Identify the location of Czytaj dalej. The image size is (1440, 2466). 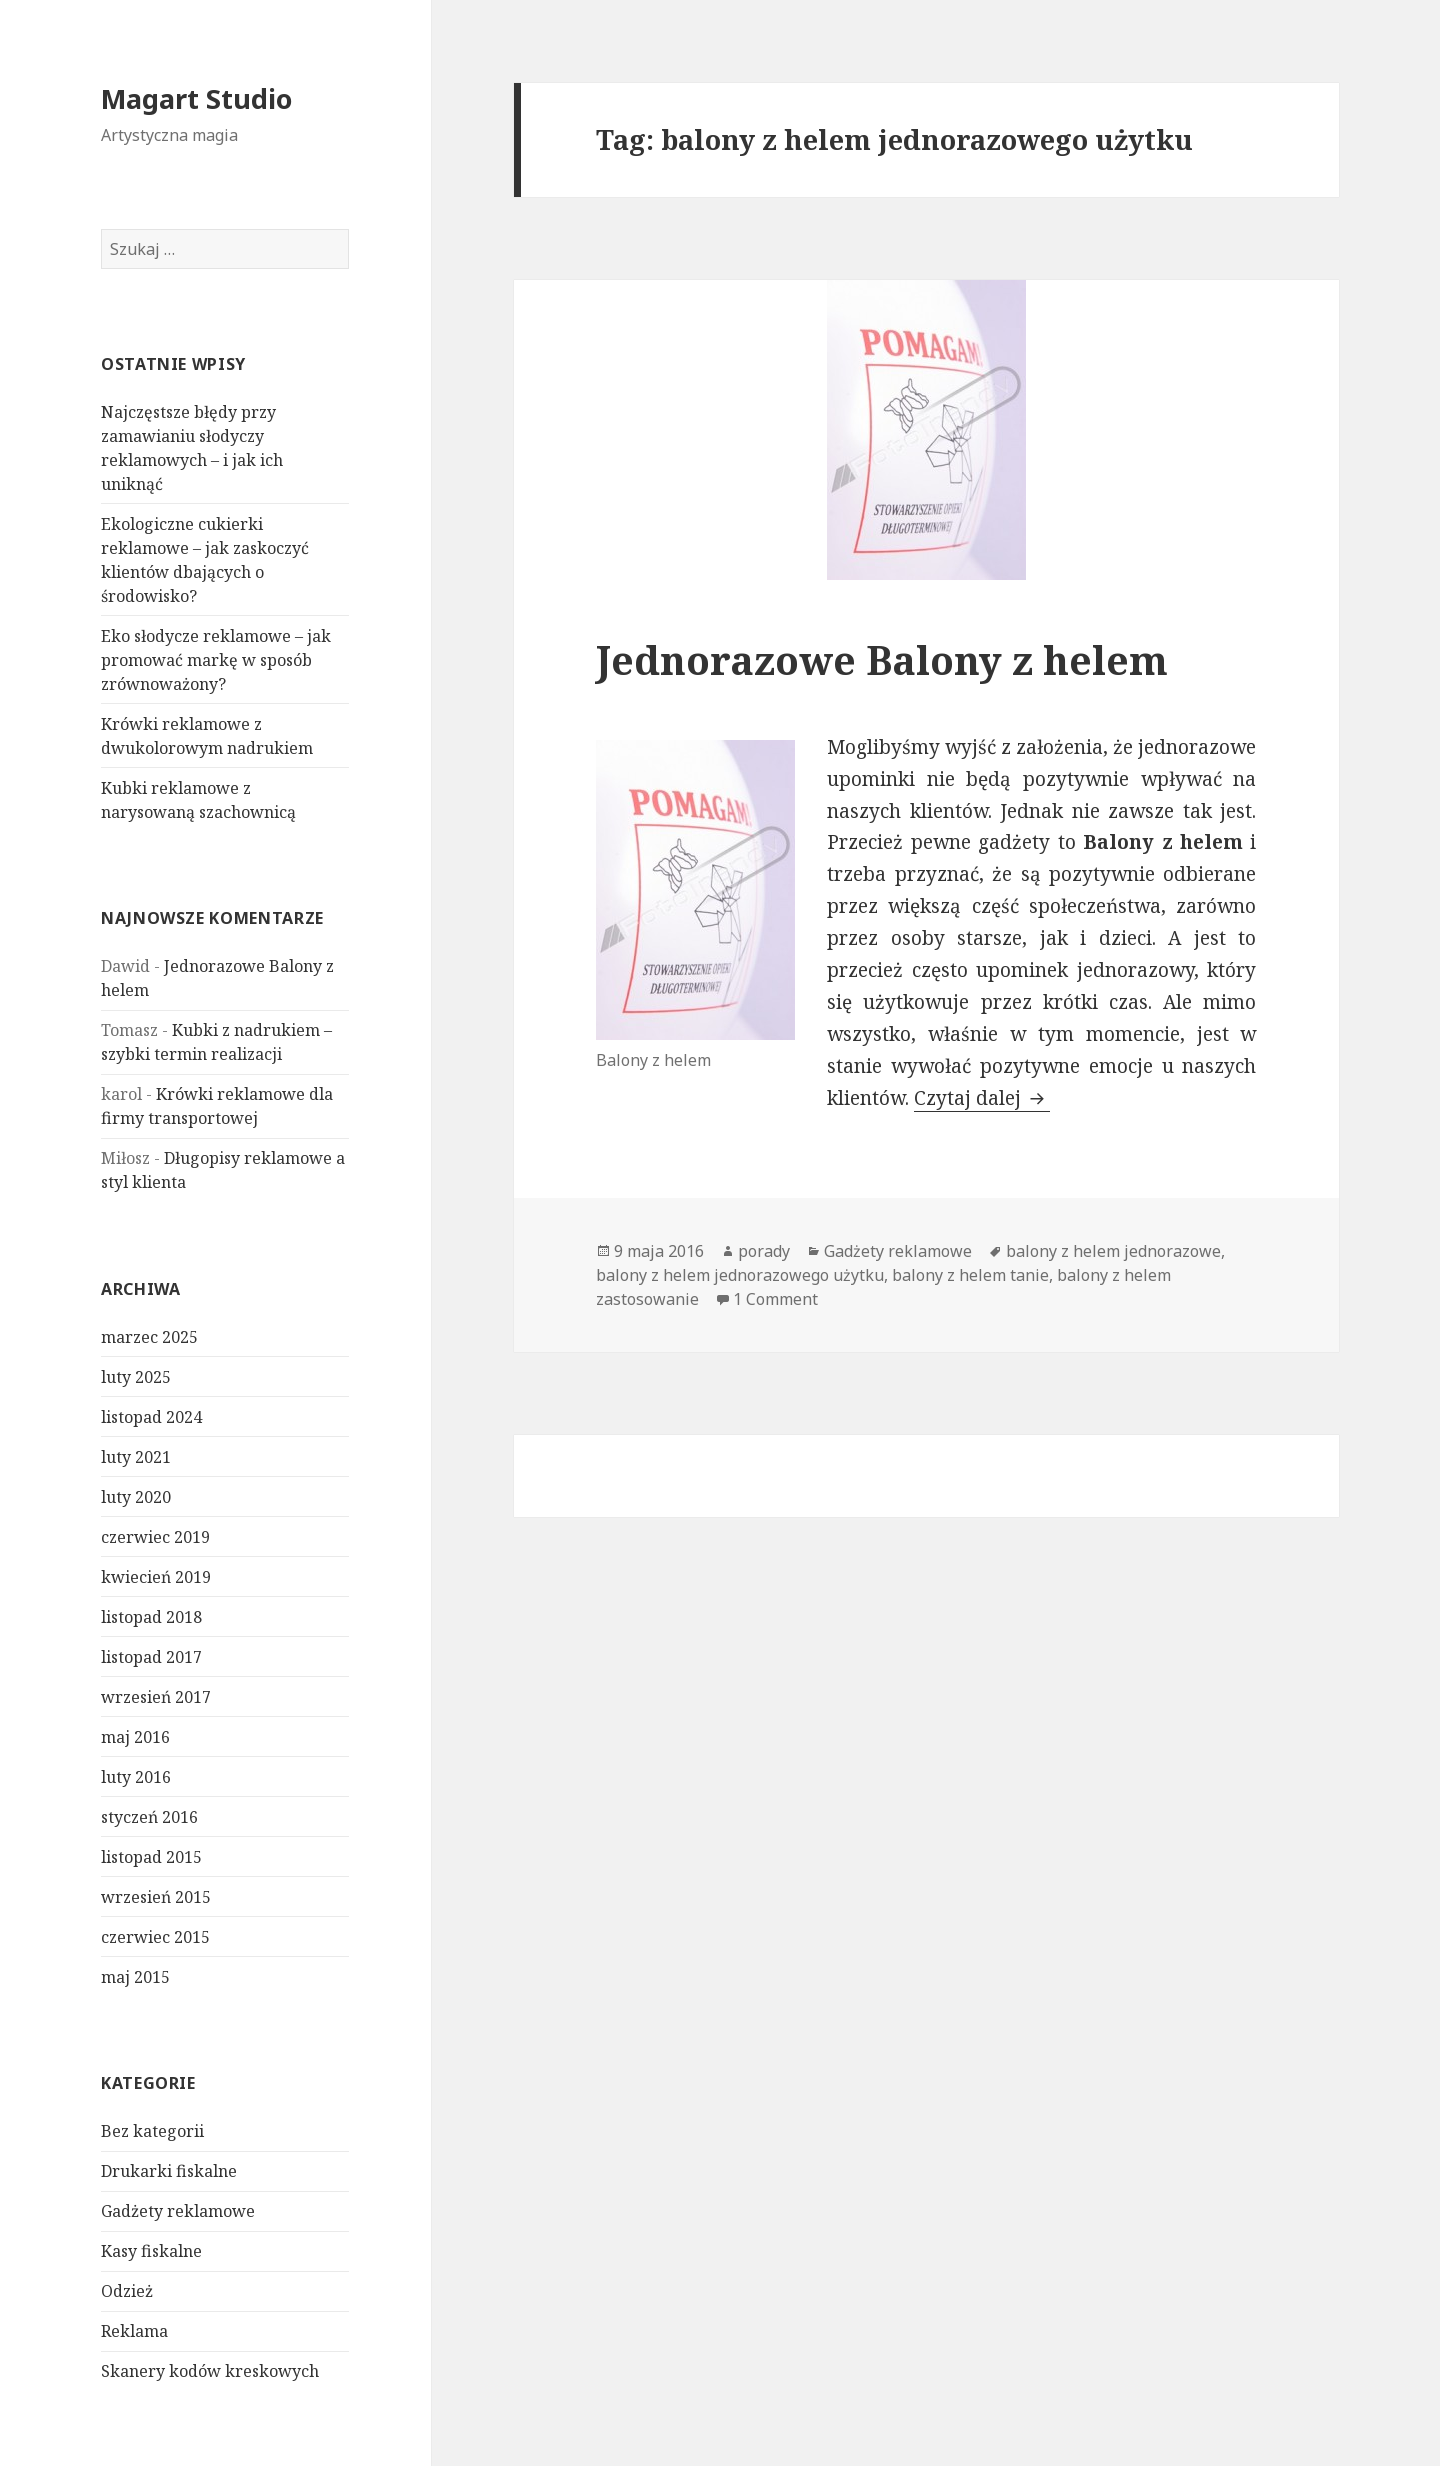
(982, 1098).